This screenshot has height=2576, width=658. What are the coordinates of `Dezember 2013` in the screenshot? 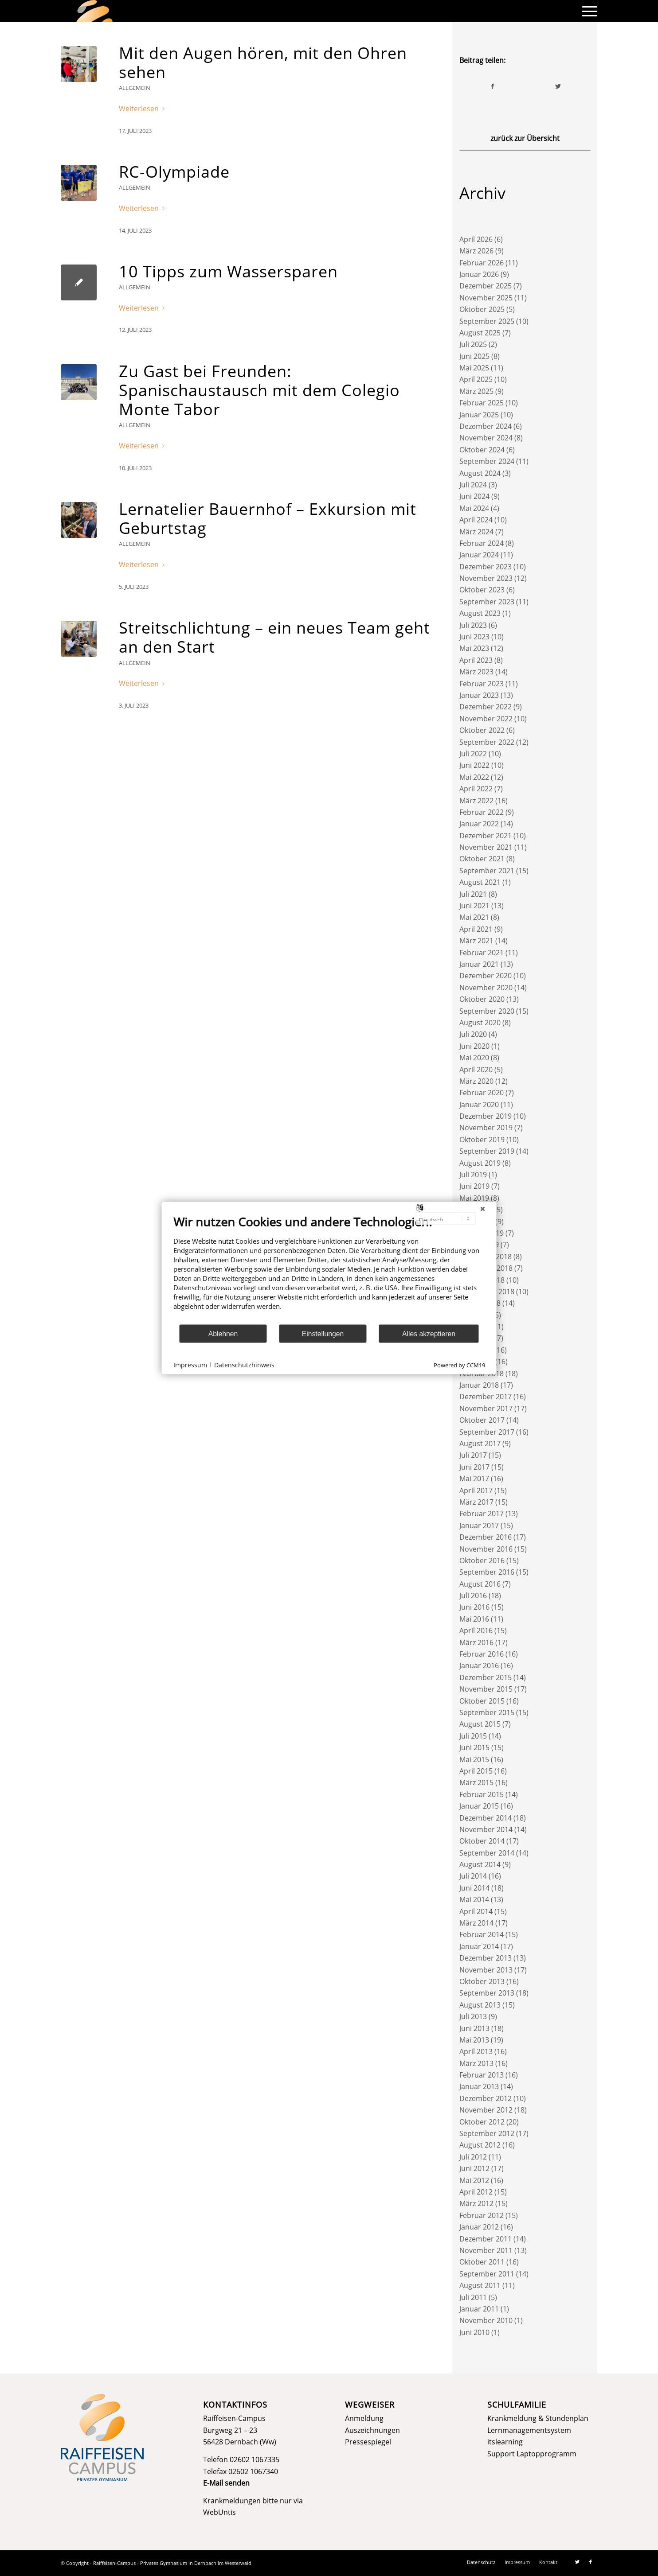 It's located at (485, 1958).